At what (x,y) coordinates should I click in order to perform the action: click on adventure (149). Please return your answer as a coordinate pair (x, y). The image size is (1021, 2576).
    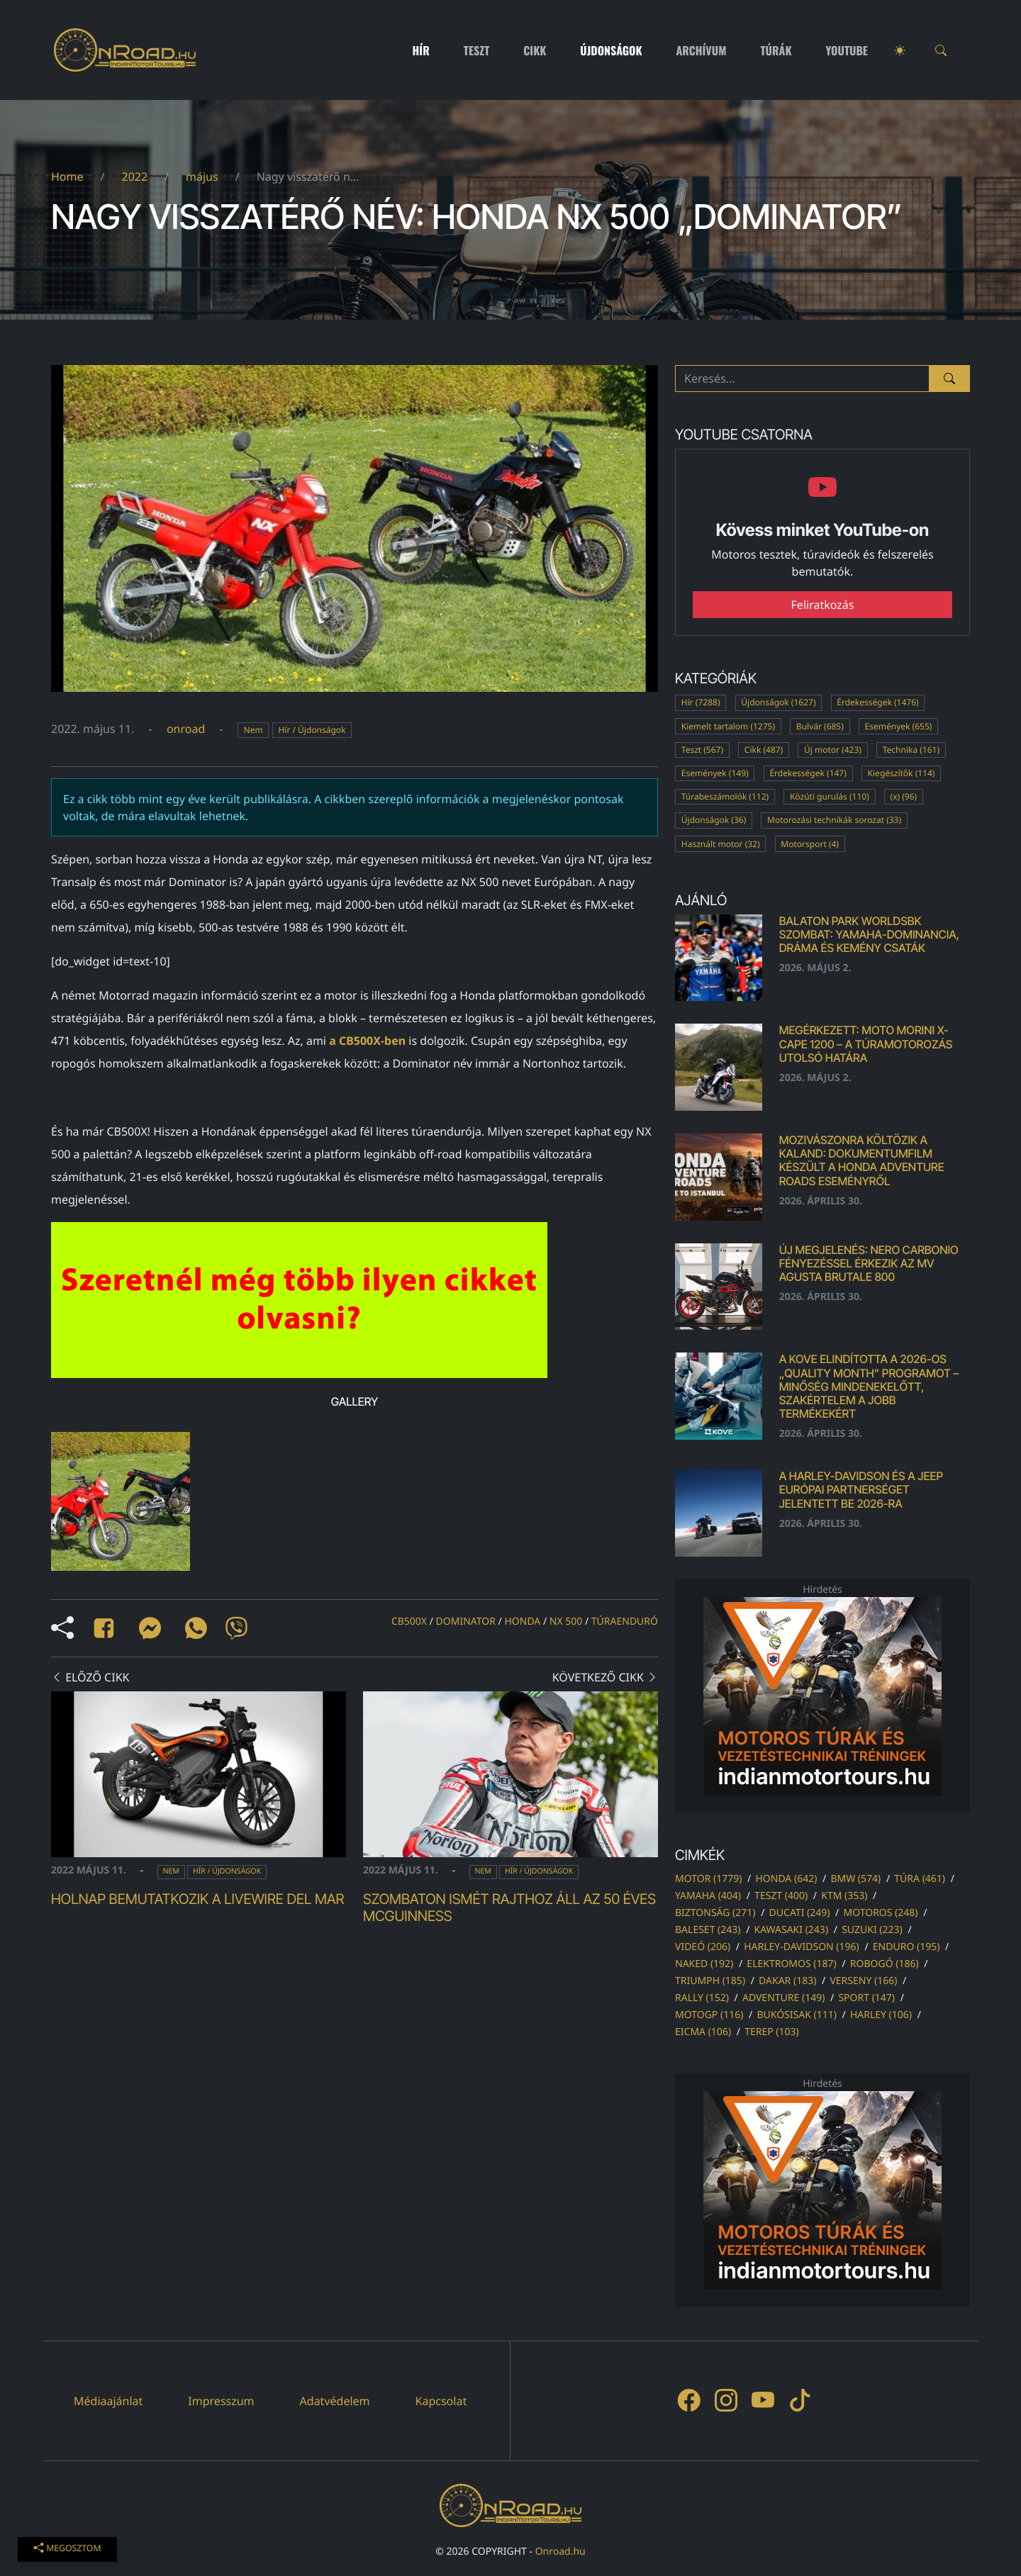
    Looking at the image, I should click on (783, 1998).